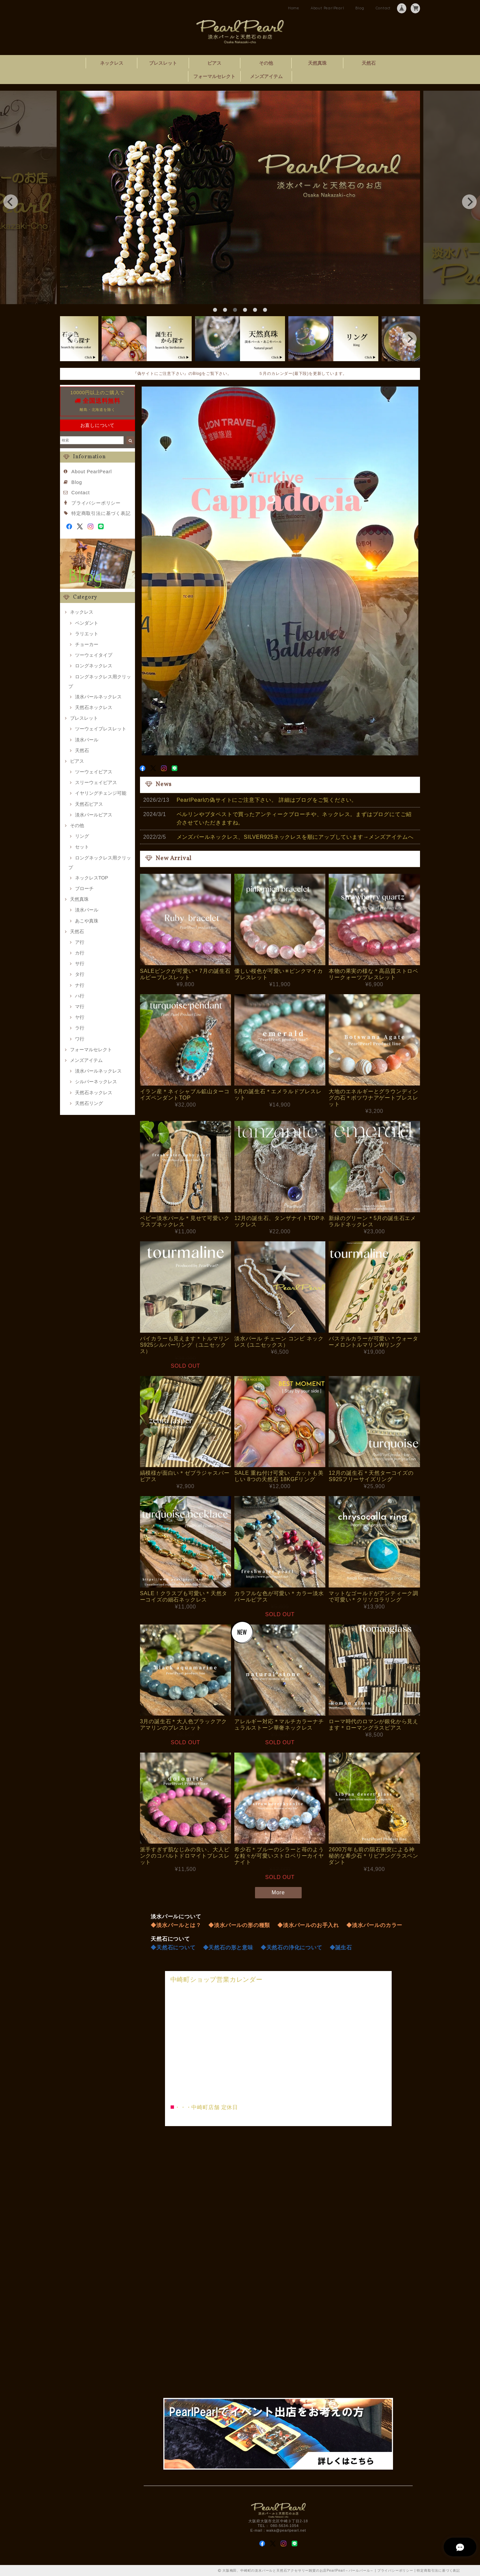  What do you see at coordinates (96, 1081) in the screenshot?
I see `シルバーネックレス` at bounding box center [96, 1081].